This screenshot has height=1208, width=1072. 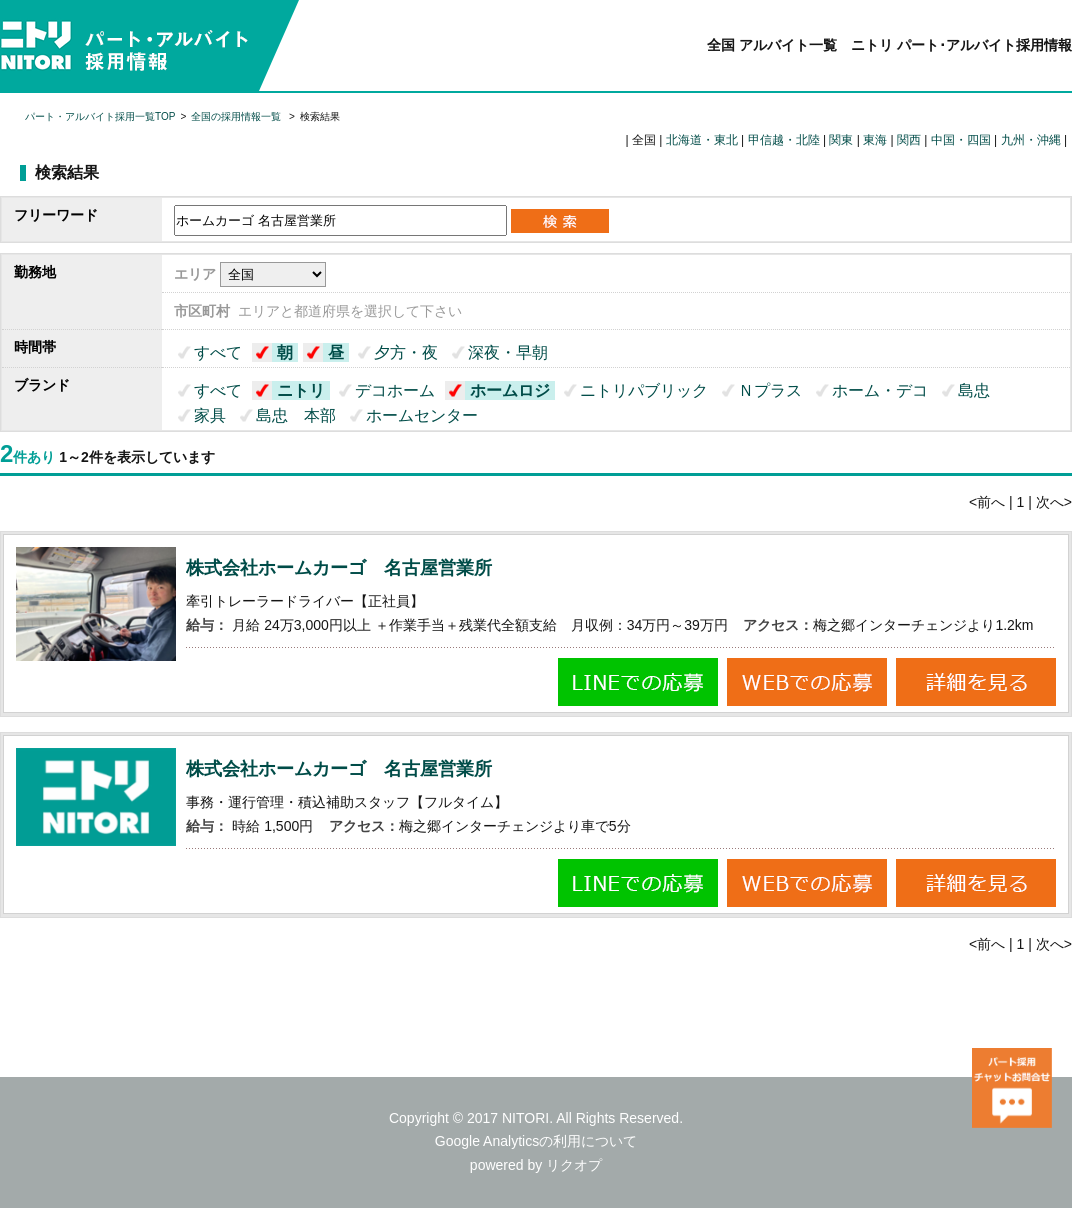 I want to click on ホームロジ, so click(x=510, y=390).